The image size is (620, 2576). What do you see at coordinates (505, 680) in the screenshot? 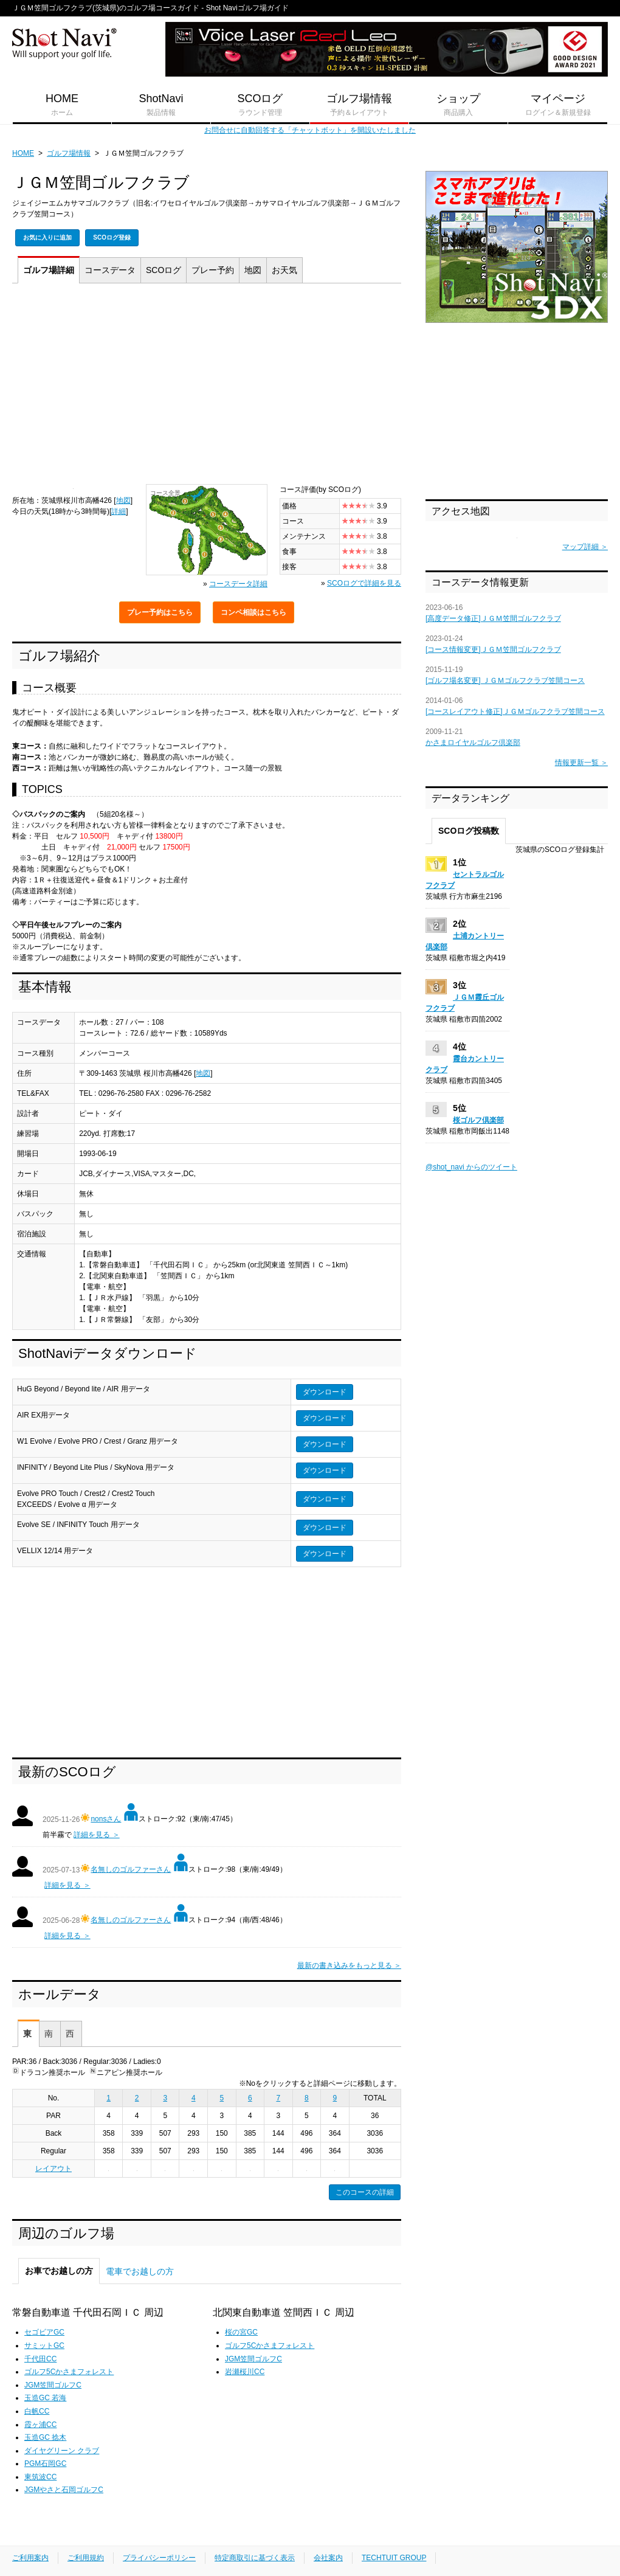
I see `[ゴルフ場名変更] ＪＧＭゴルフクラブ笠間コース` at bounding box center [505, 680].